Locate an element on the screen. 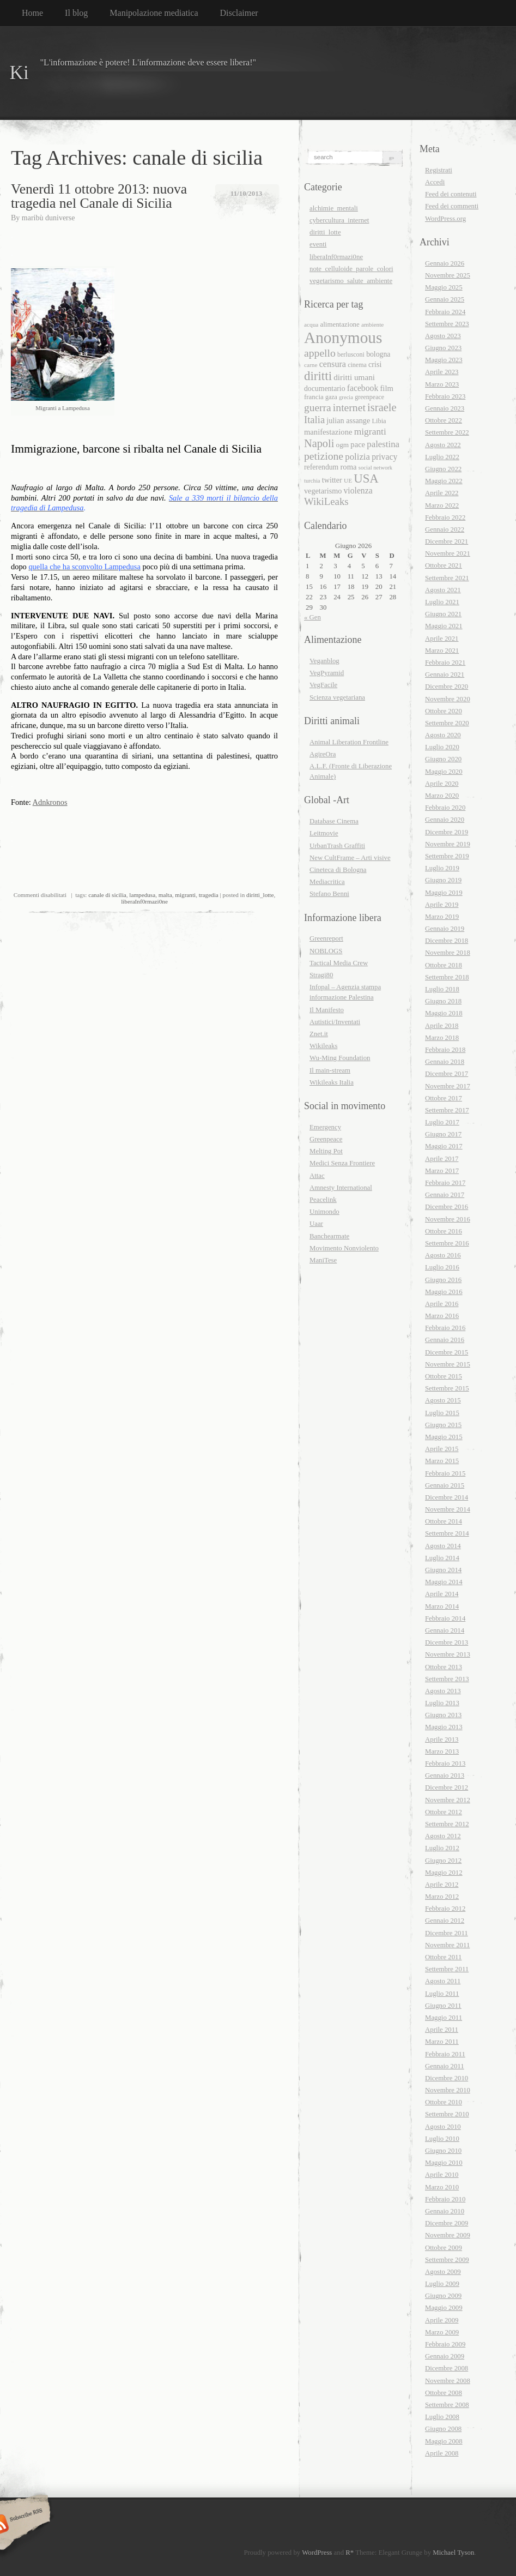 This screenshot has height=2576, width=516. Ottobre 2009 is located at coordinates (443, 2248).